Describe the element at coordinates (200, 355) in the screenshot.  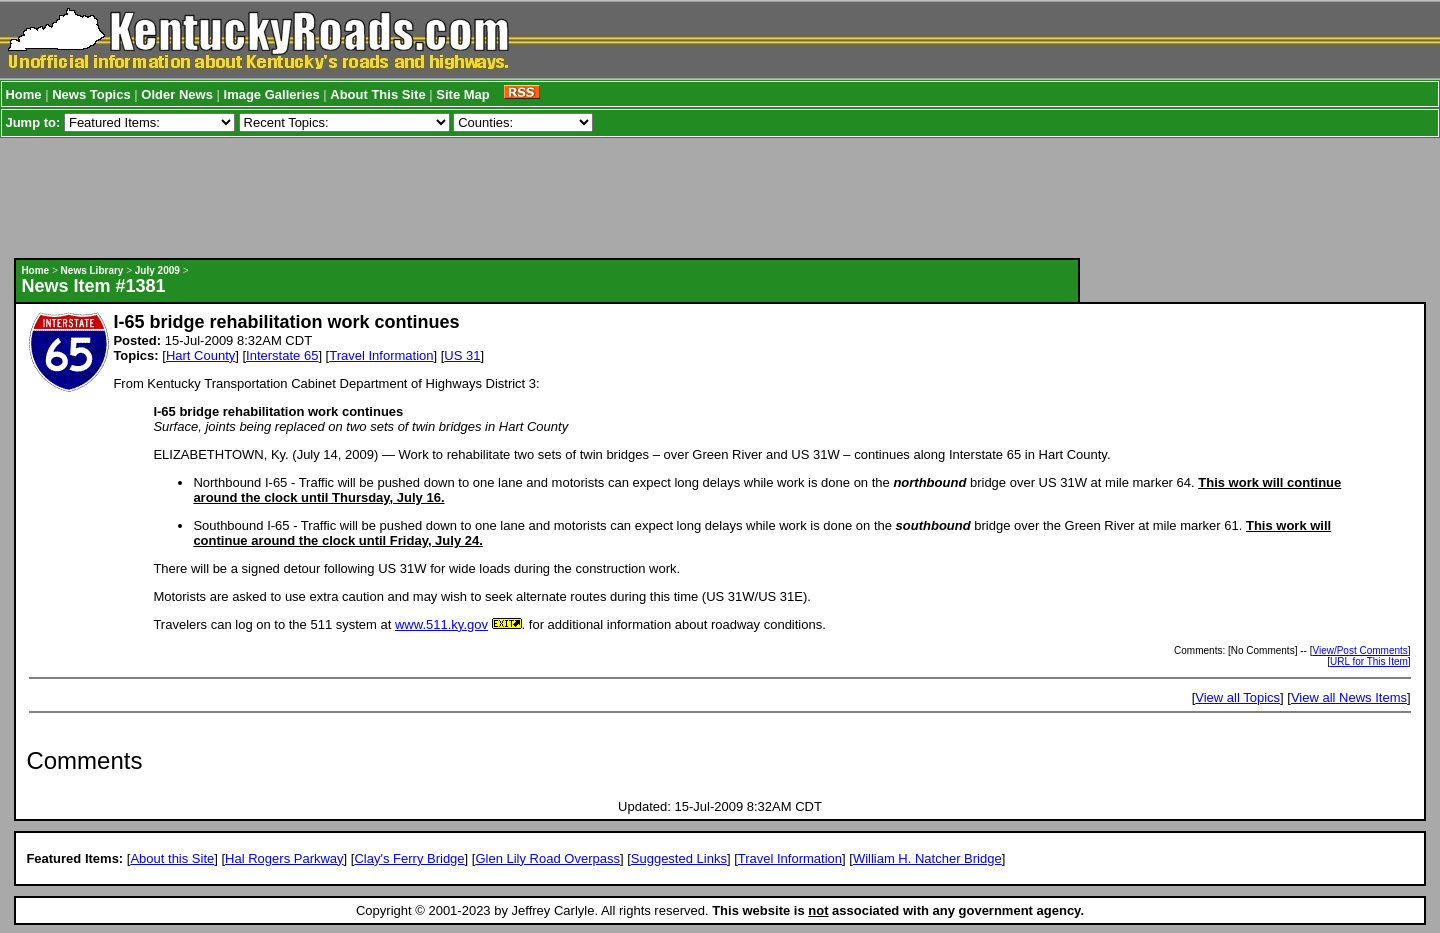
I see `Hart County` at that location.